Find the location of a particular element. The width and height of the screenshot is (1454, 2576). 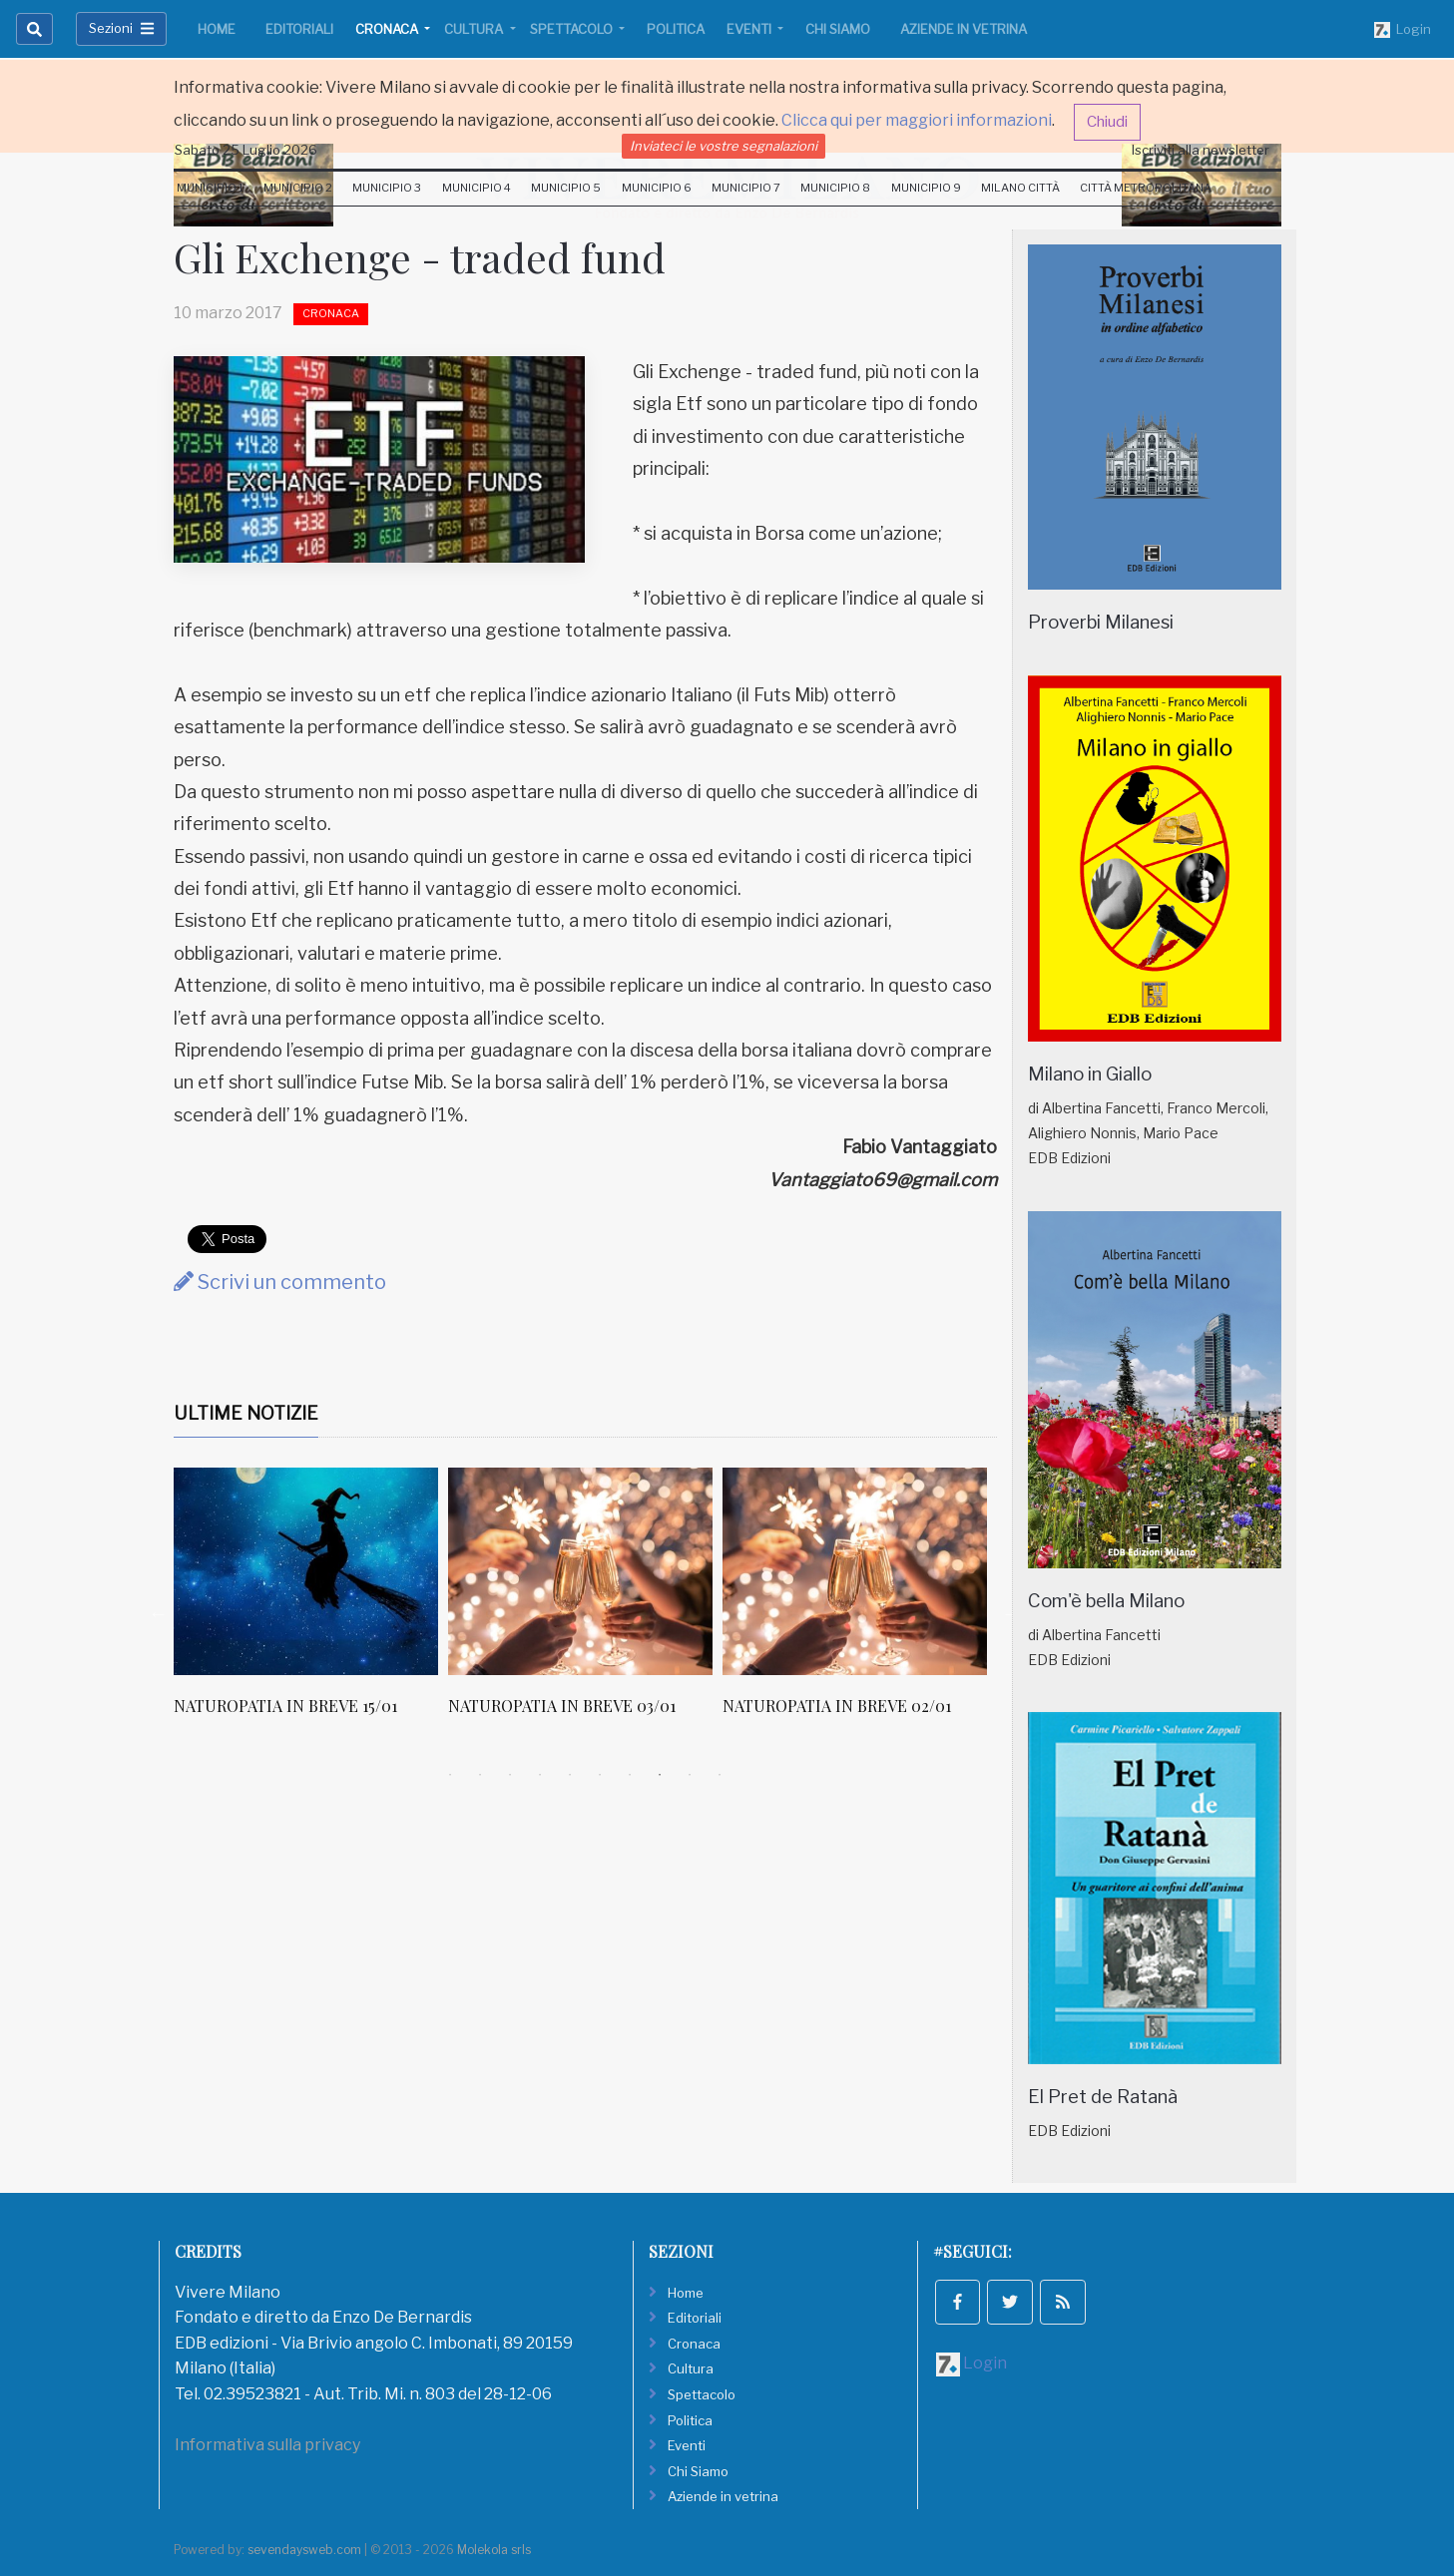

Municipio 4 is located at coordinates (476, 188).